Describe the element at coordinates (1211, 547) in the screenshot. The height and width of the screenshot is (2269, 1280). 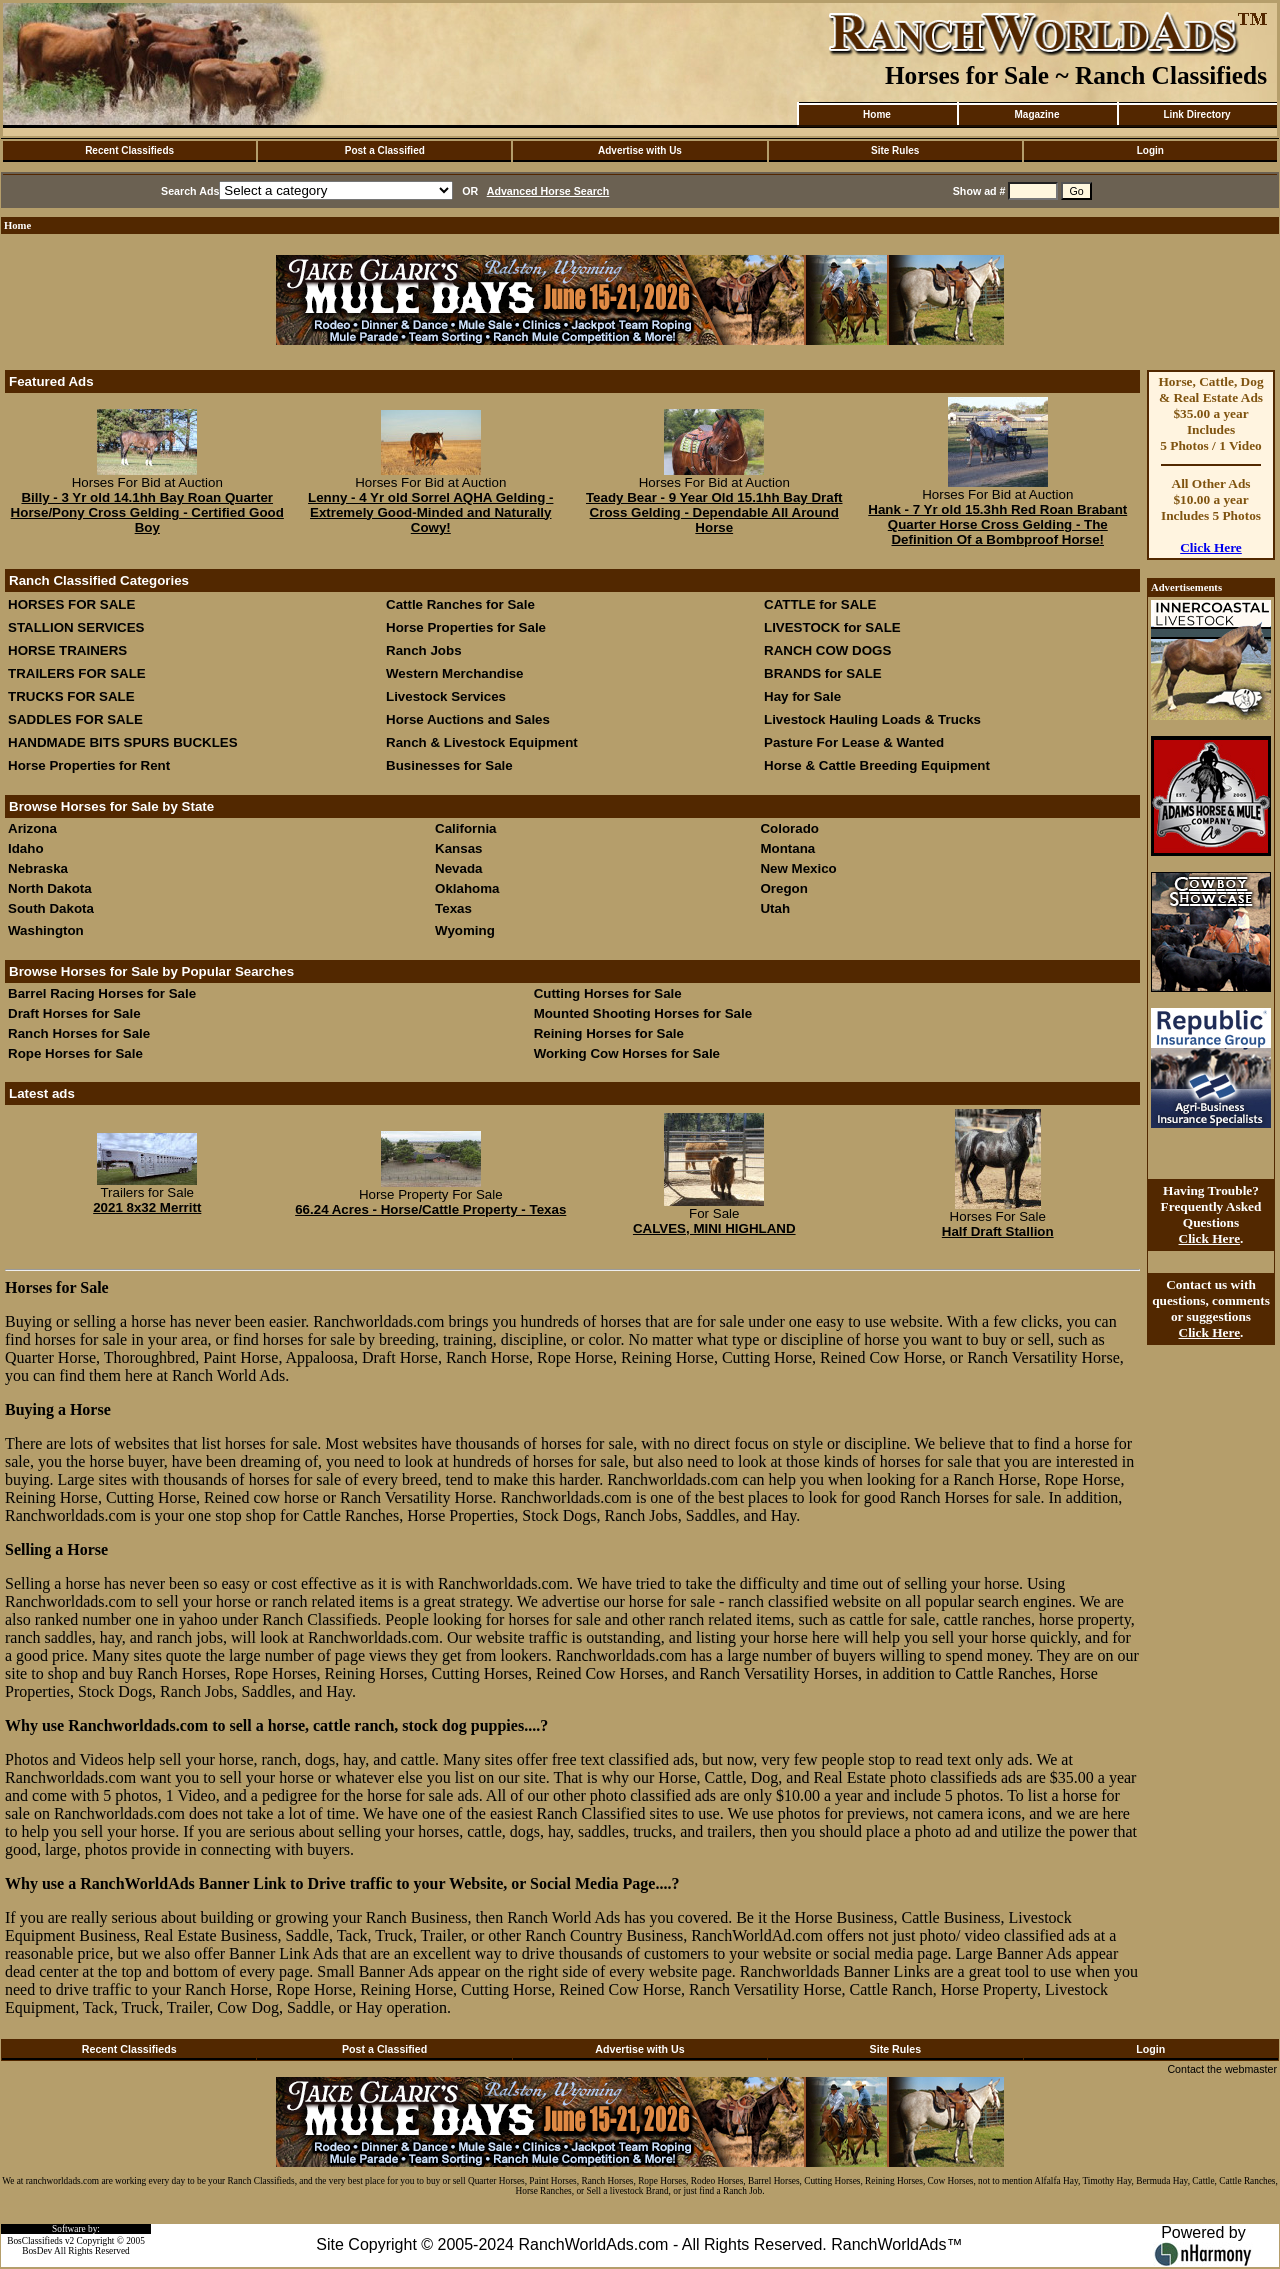
I see `Click Here` at that location.